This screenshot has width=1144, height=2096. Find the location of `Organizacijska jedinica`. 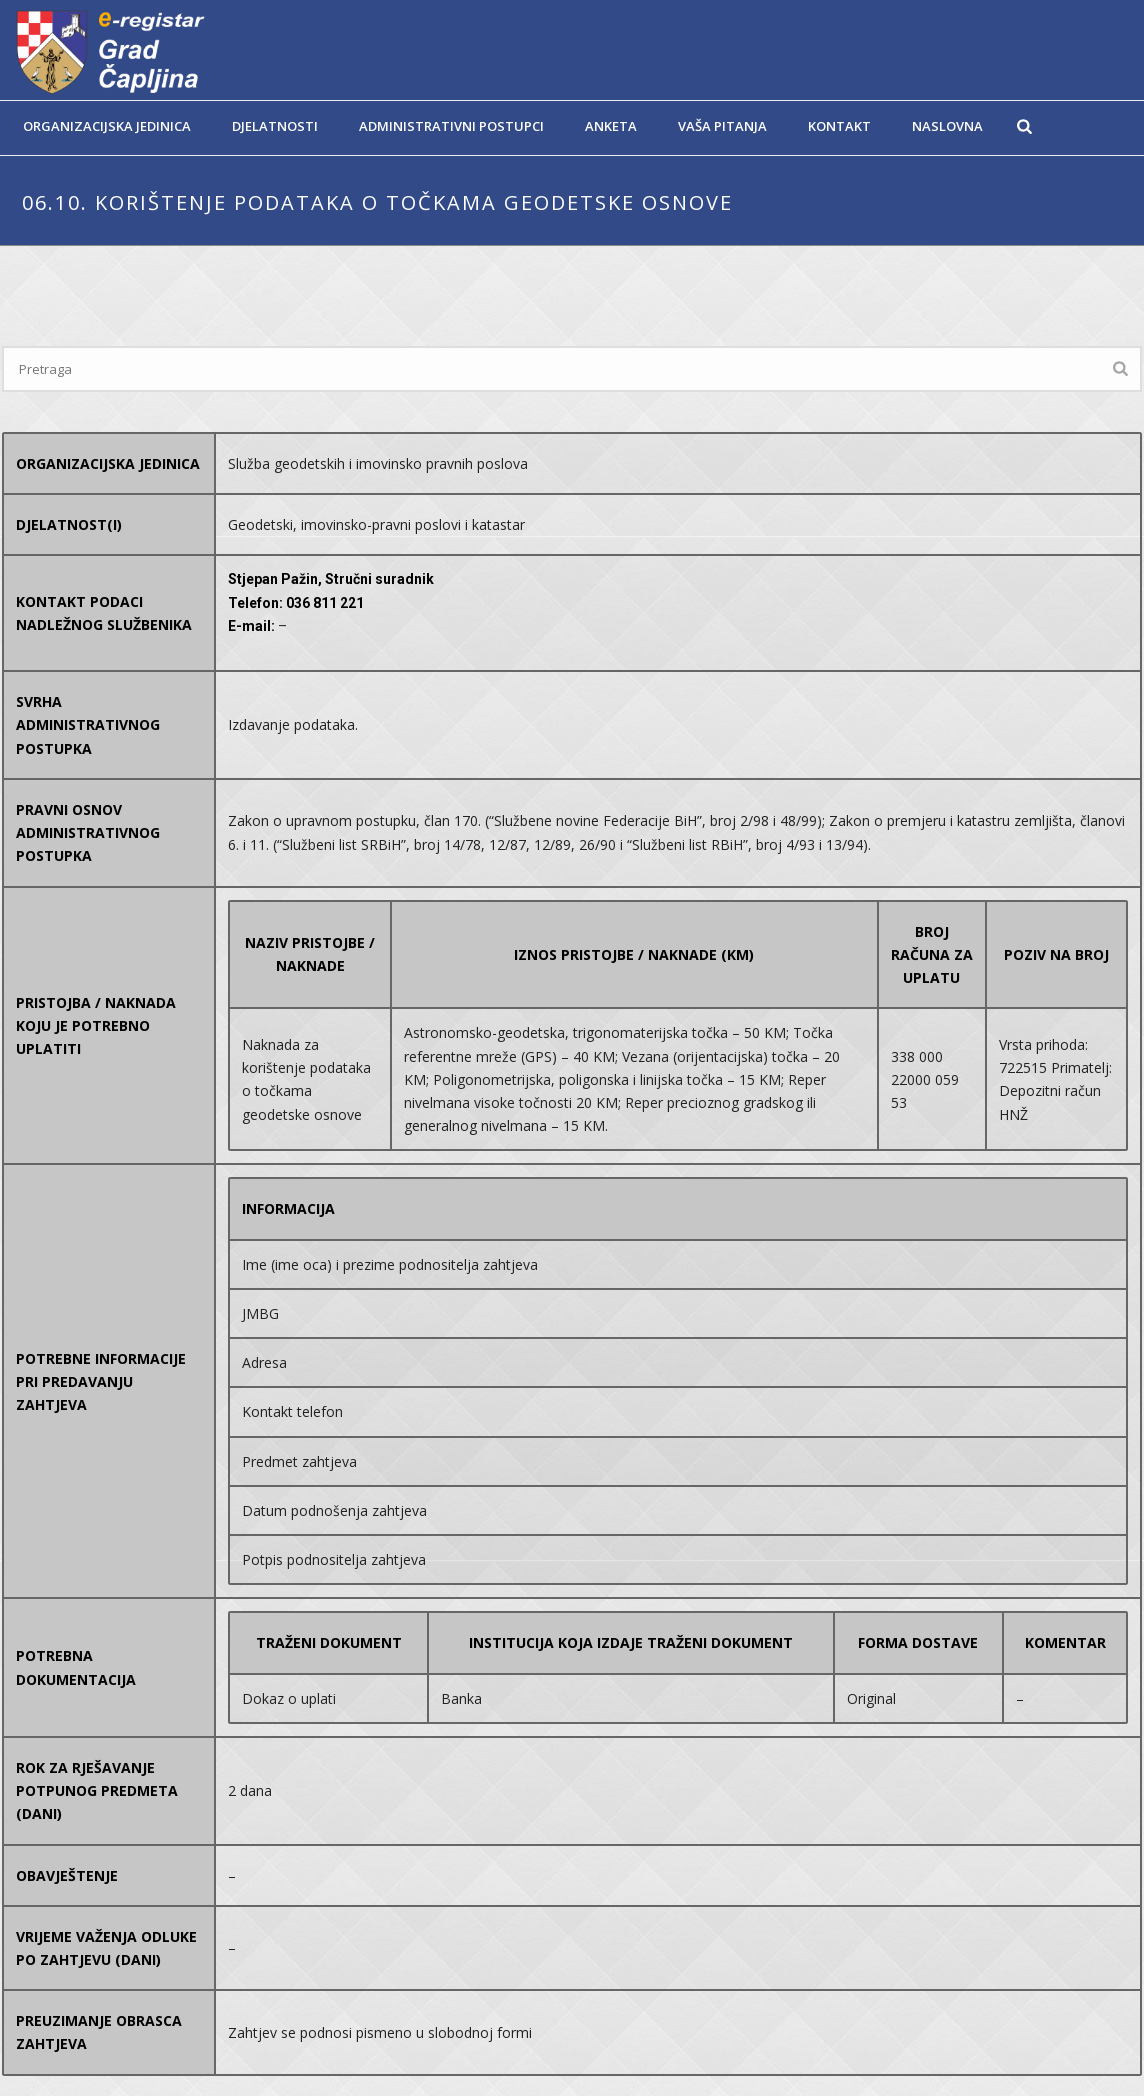

Organizacijska jedinica is located at coordinates (107, 126).